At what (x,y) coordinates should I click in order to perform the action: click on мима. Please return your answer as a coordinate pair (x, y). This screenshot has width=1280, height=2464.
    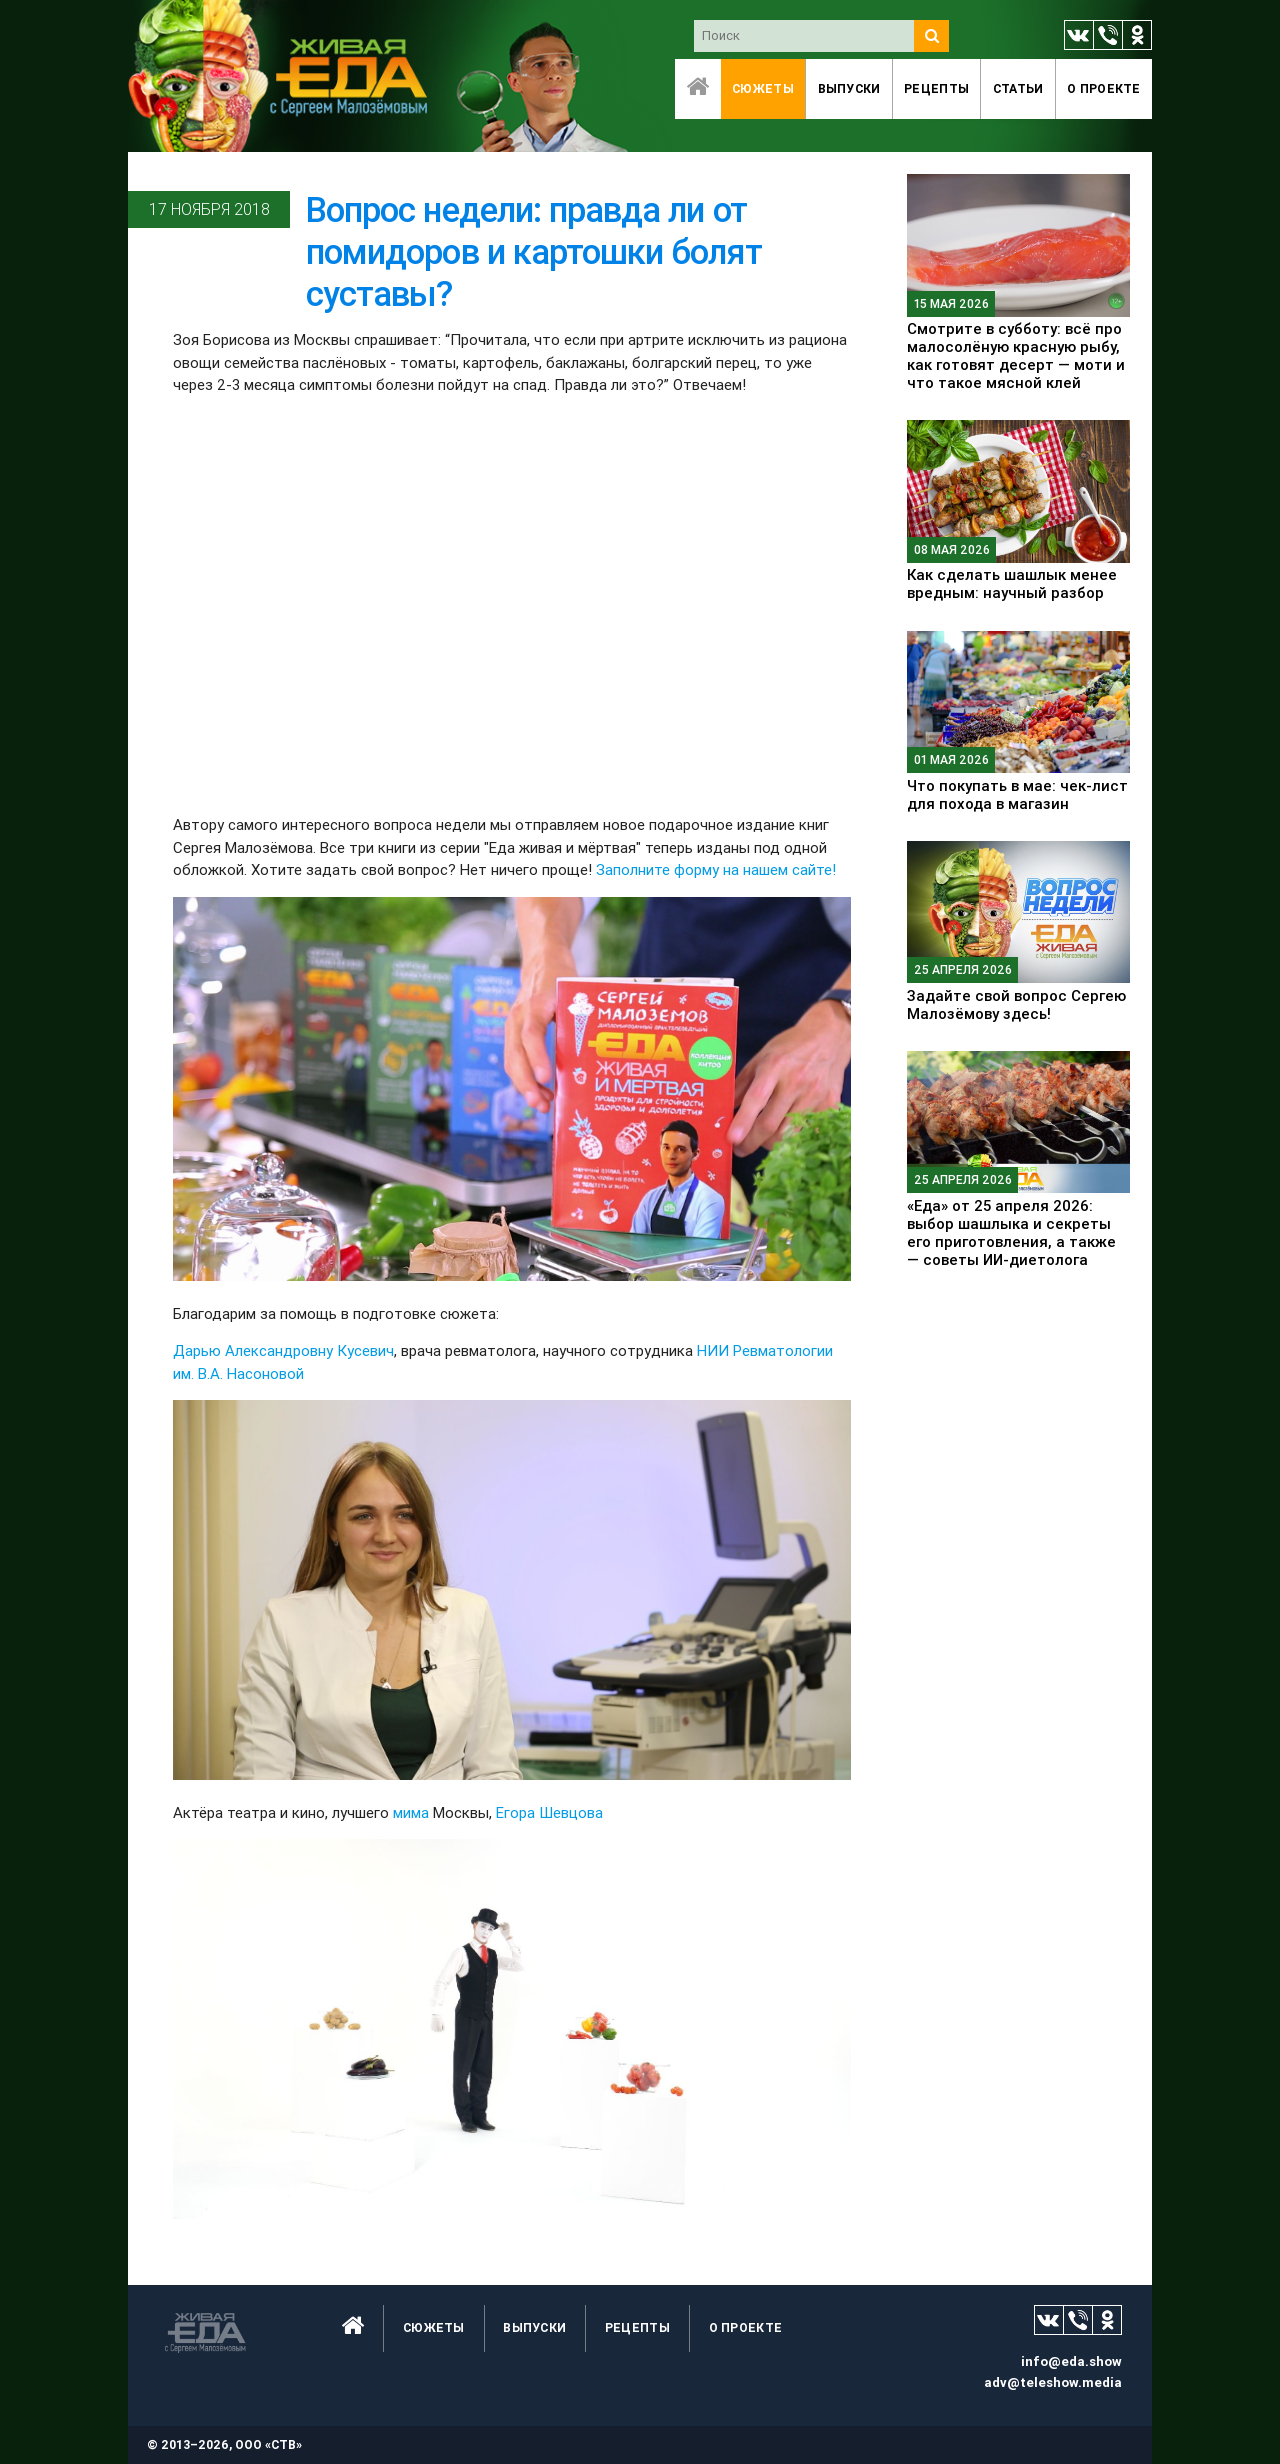
    Looking at the image, I should click on (411, 1812).